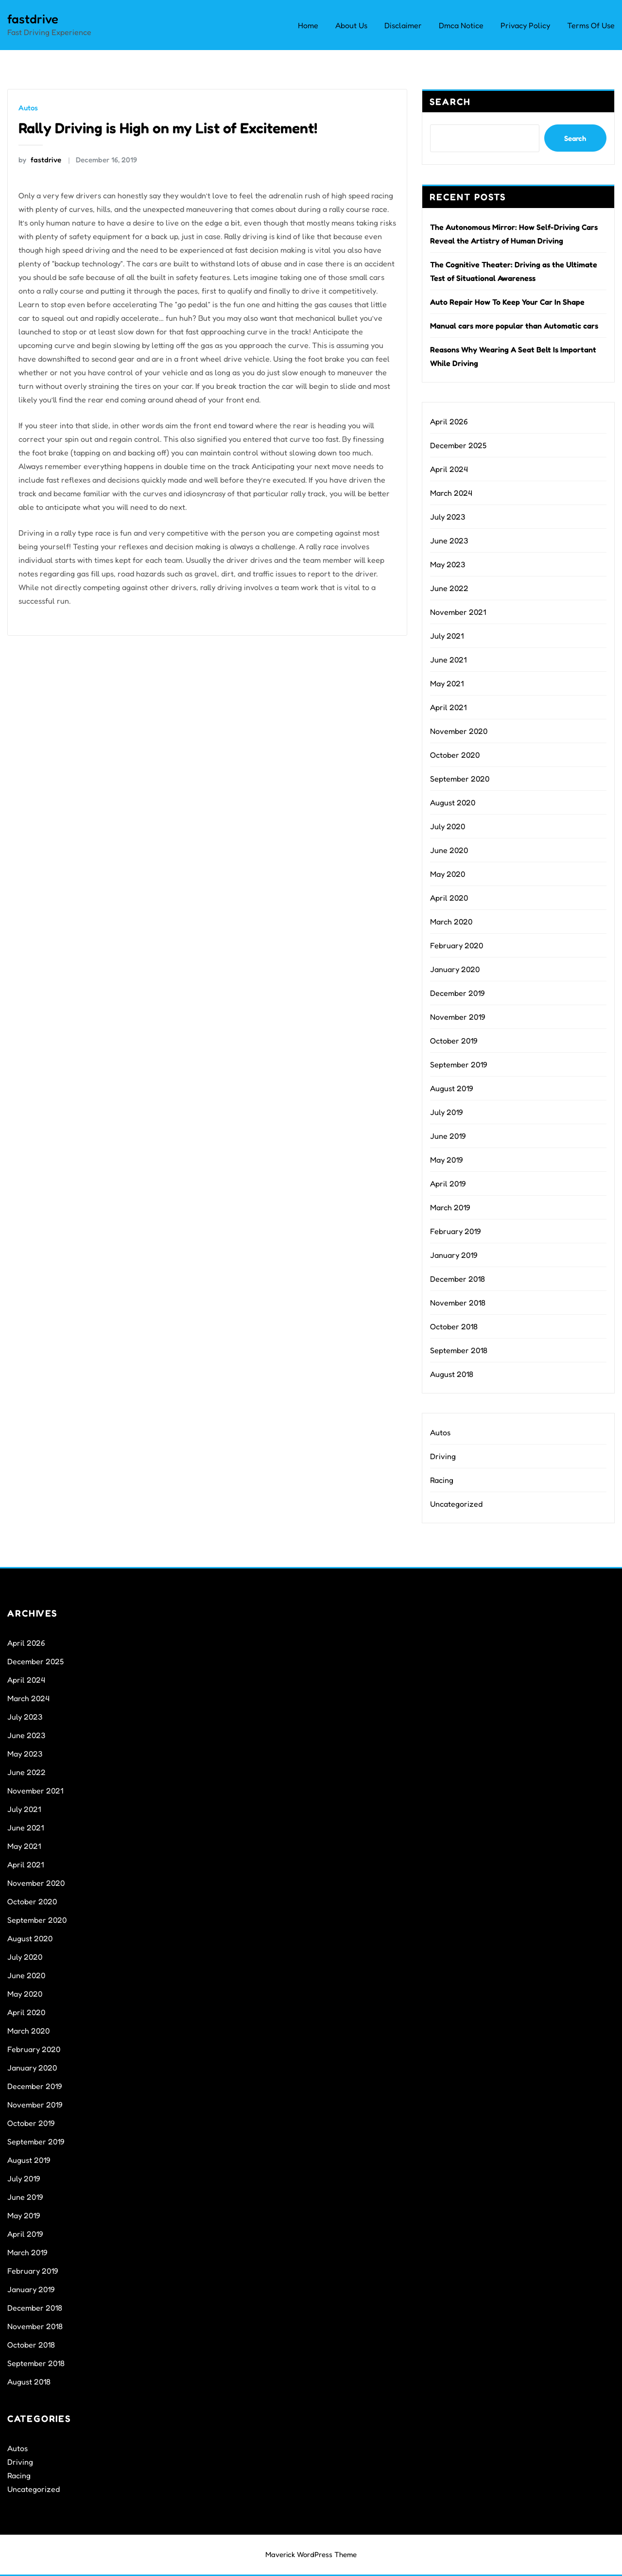 This screenshot has width=622, height=2576. What do you see at coordinates (457, 993) in the screenshot?
I see `December 2019` at bounding box center [457, 993].